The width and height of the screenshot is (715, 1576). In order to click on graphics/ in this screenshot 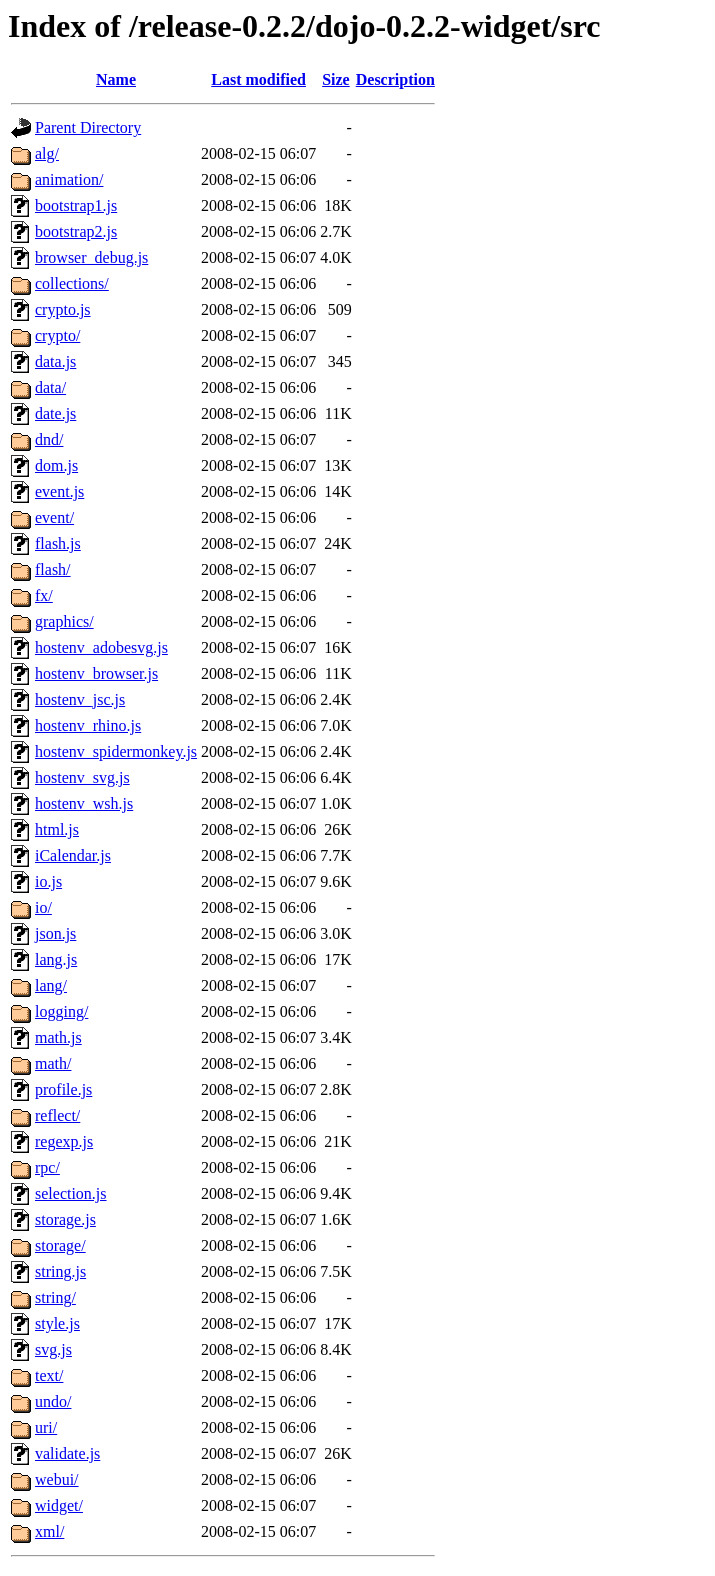, I will do `click(64, 621)`.